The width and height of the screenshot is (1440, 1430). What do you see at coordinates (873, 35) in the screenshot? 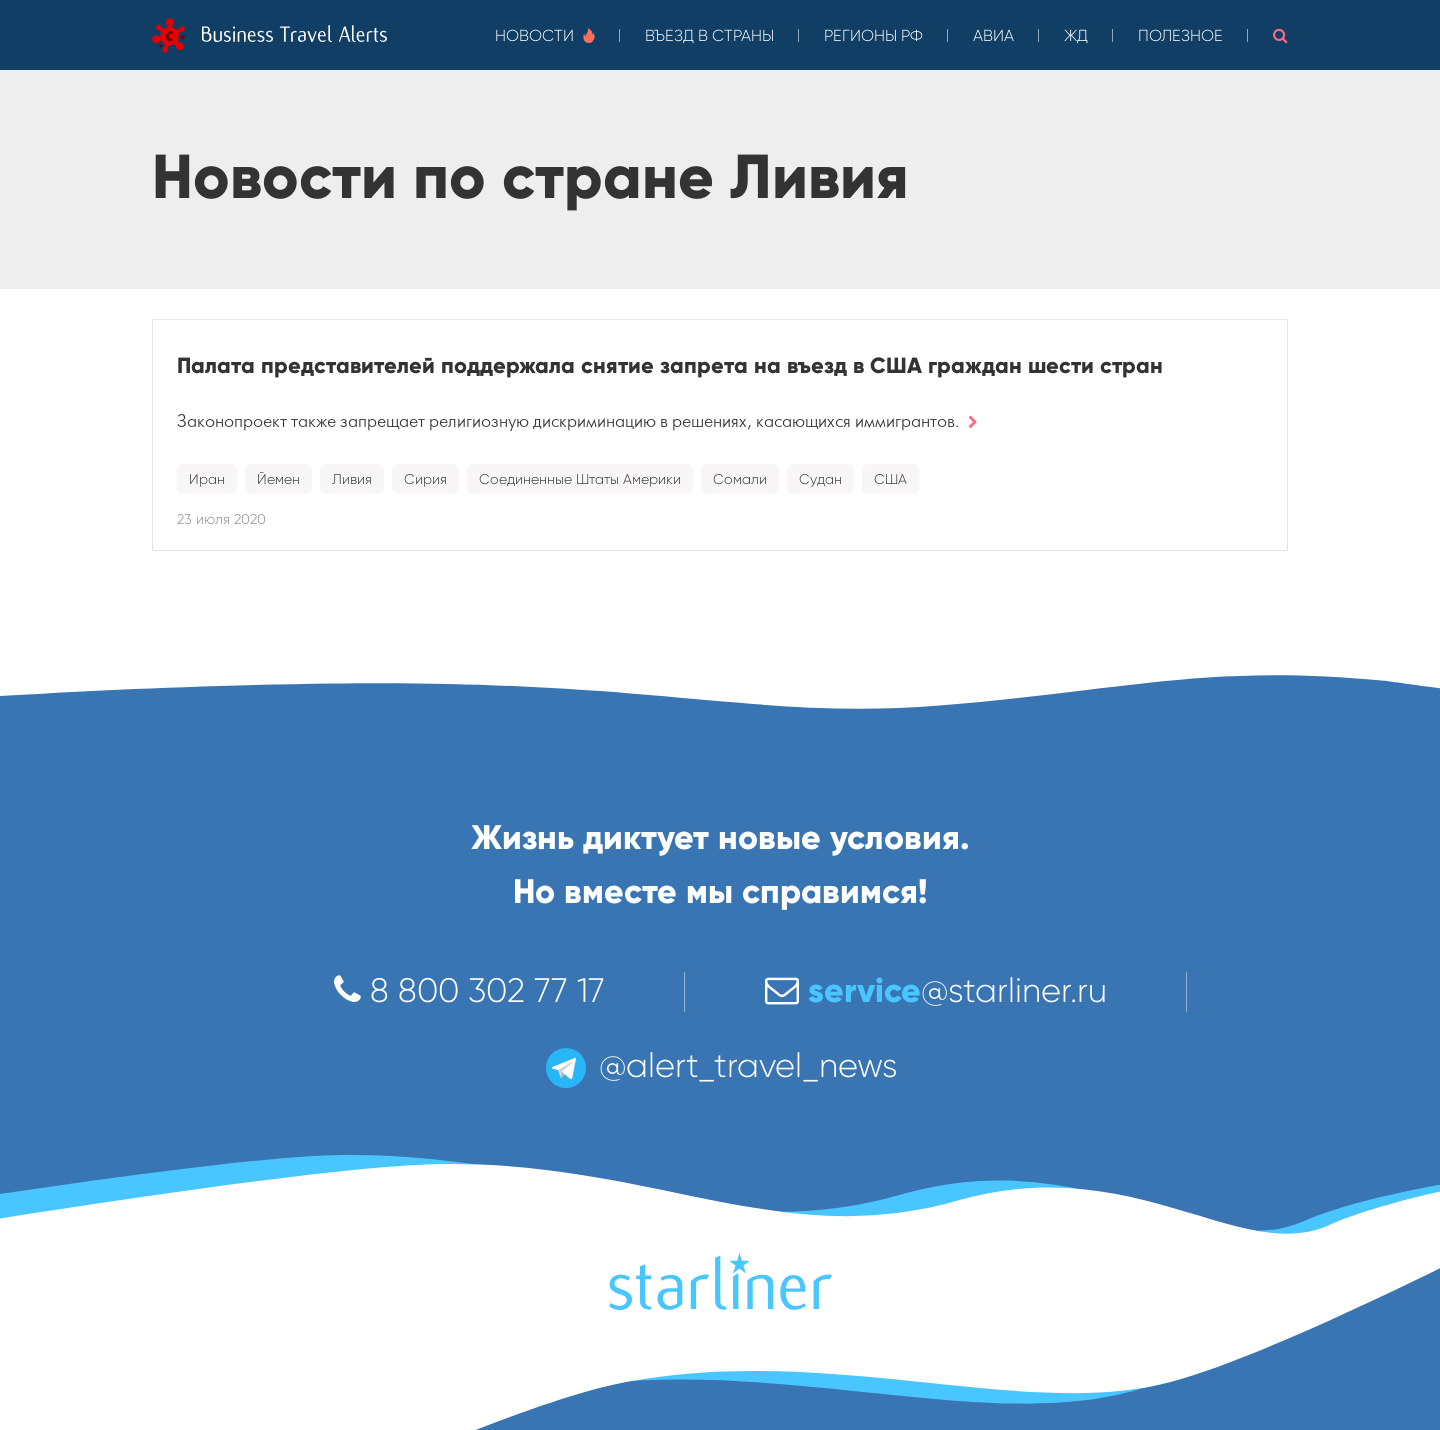
I see `Регионы РФ` at bounding box center [873, 35].